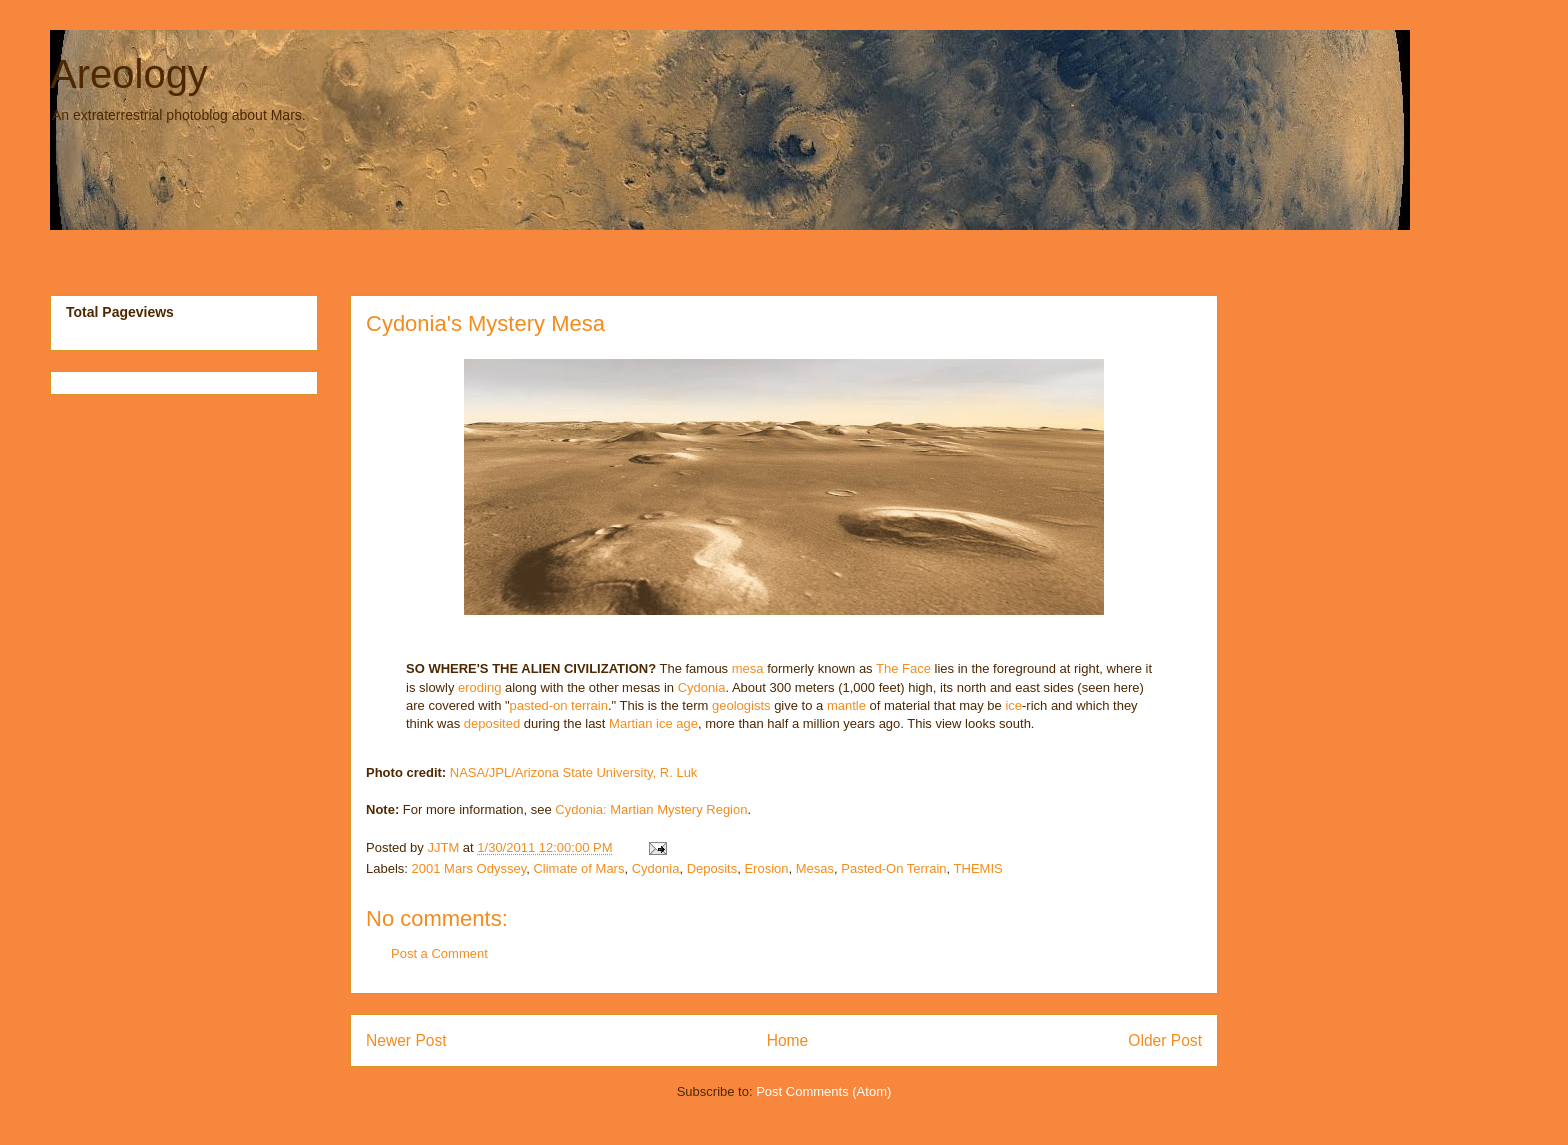  What do you see at coordinates (1013, 705) in the screenshot?
I see `ice` at bounding box center [1013, 705].